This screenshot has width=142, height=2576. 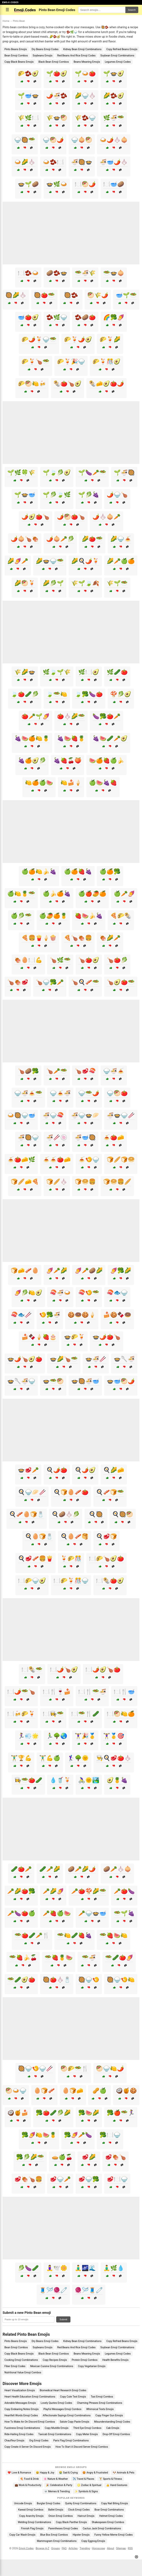 What do you see at coordinates (57, 1913) in the screenshot?
I see `🥕🍓🍏🍉` at bounding box center [57, 1913].